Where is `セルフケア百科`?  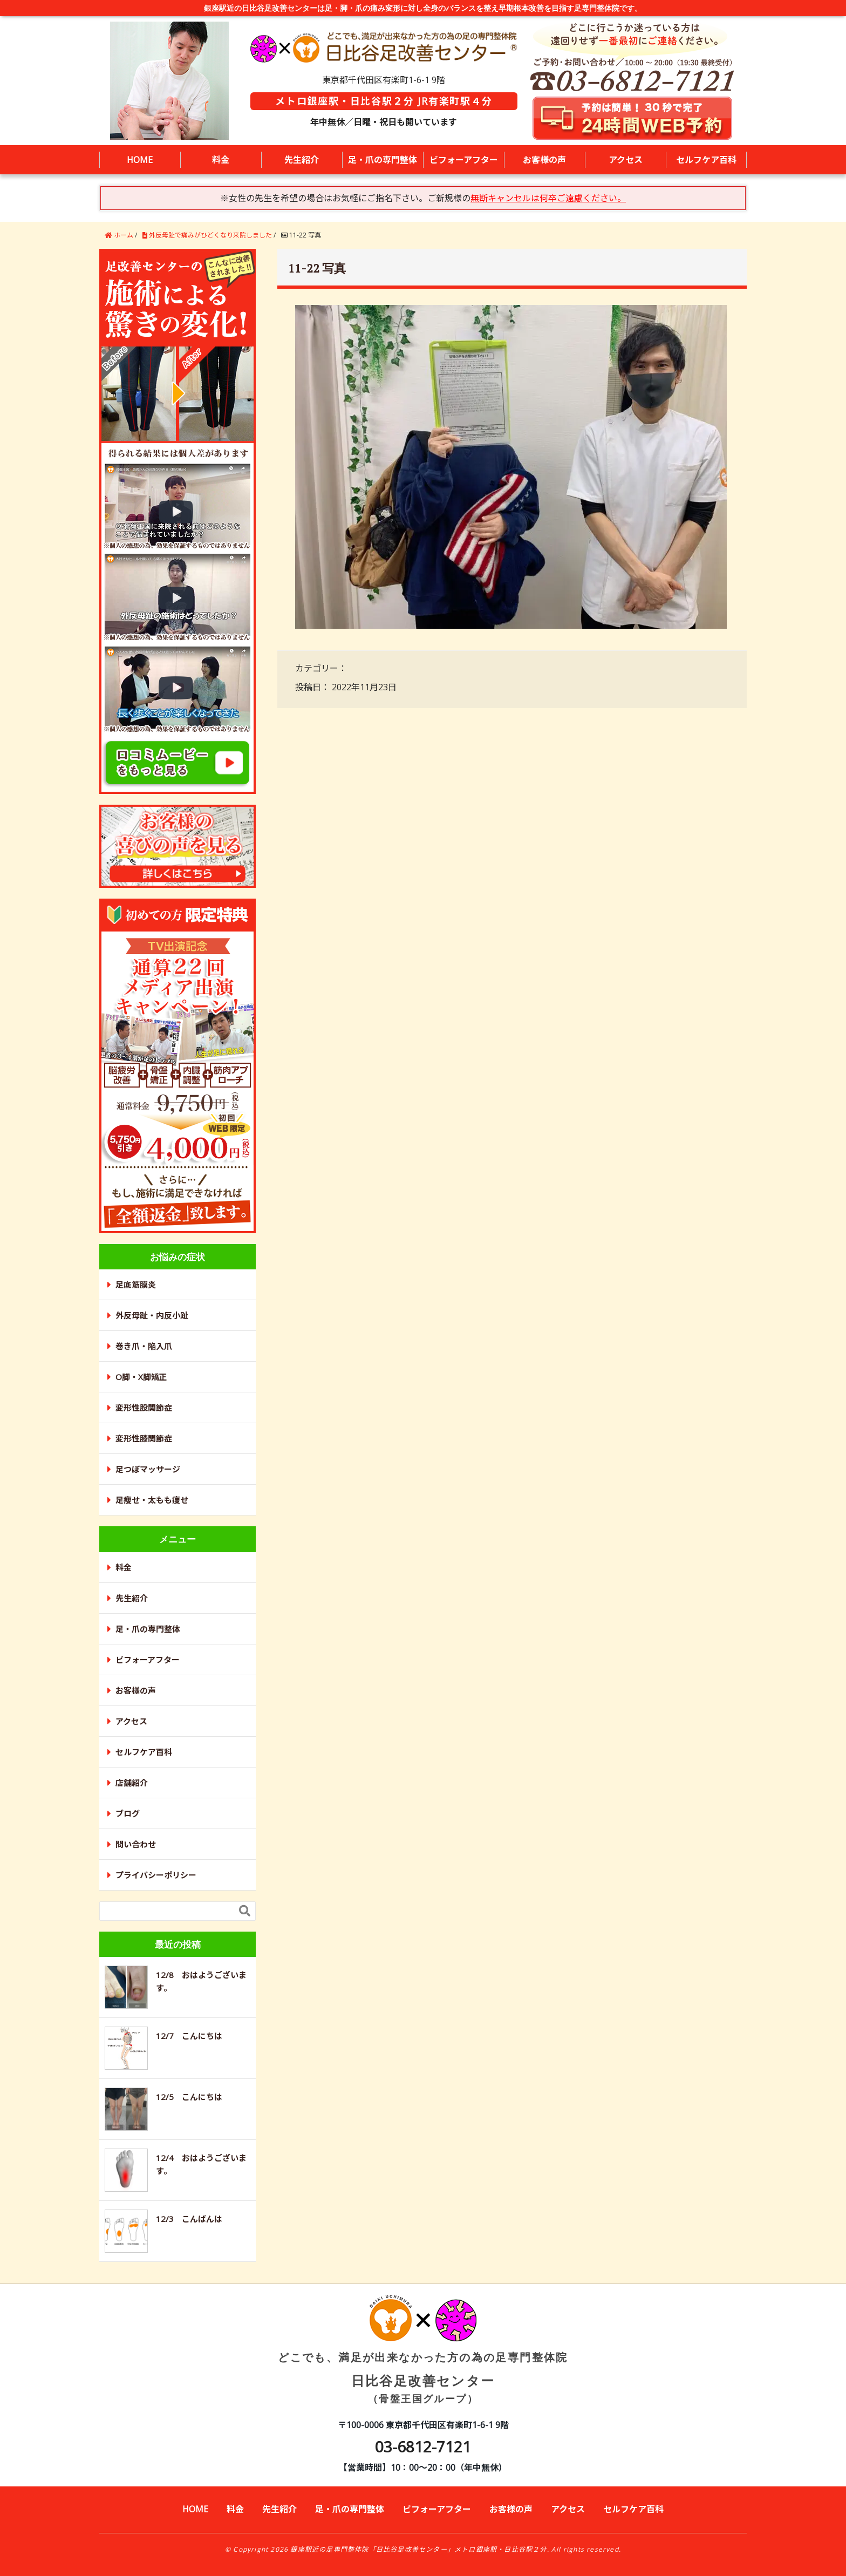 セルフケア百科 is located at coordinates (706, 160).